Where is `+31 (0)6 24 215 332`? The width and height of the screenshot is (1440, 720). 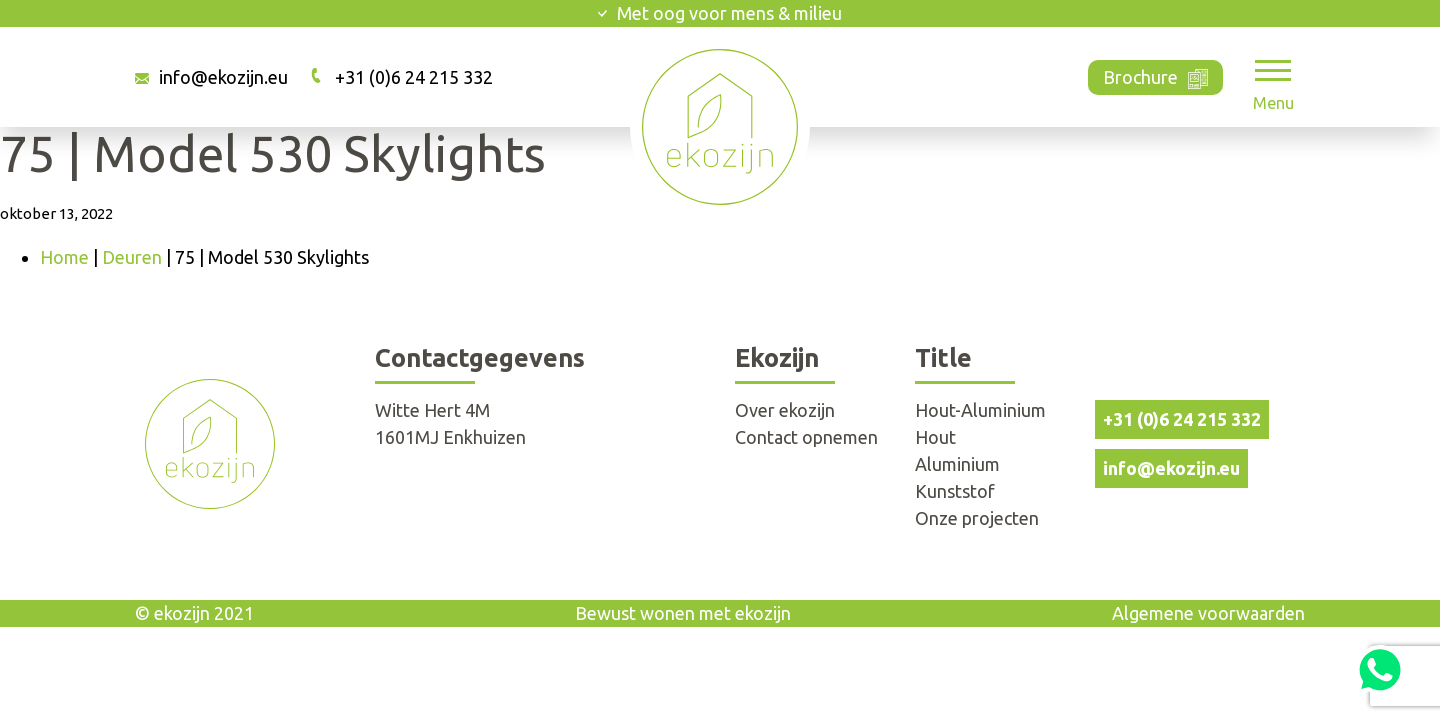 +31 (0)6 24 215 332 is located at coordinates (414, 77).